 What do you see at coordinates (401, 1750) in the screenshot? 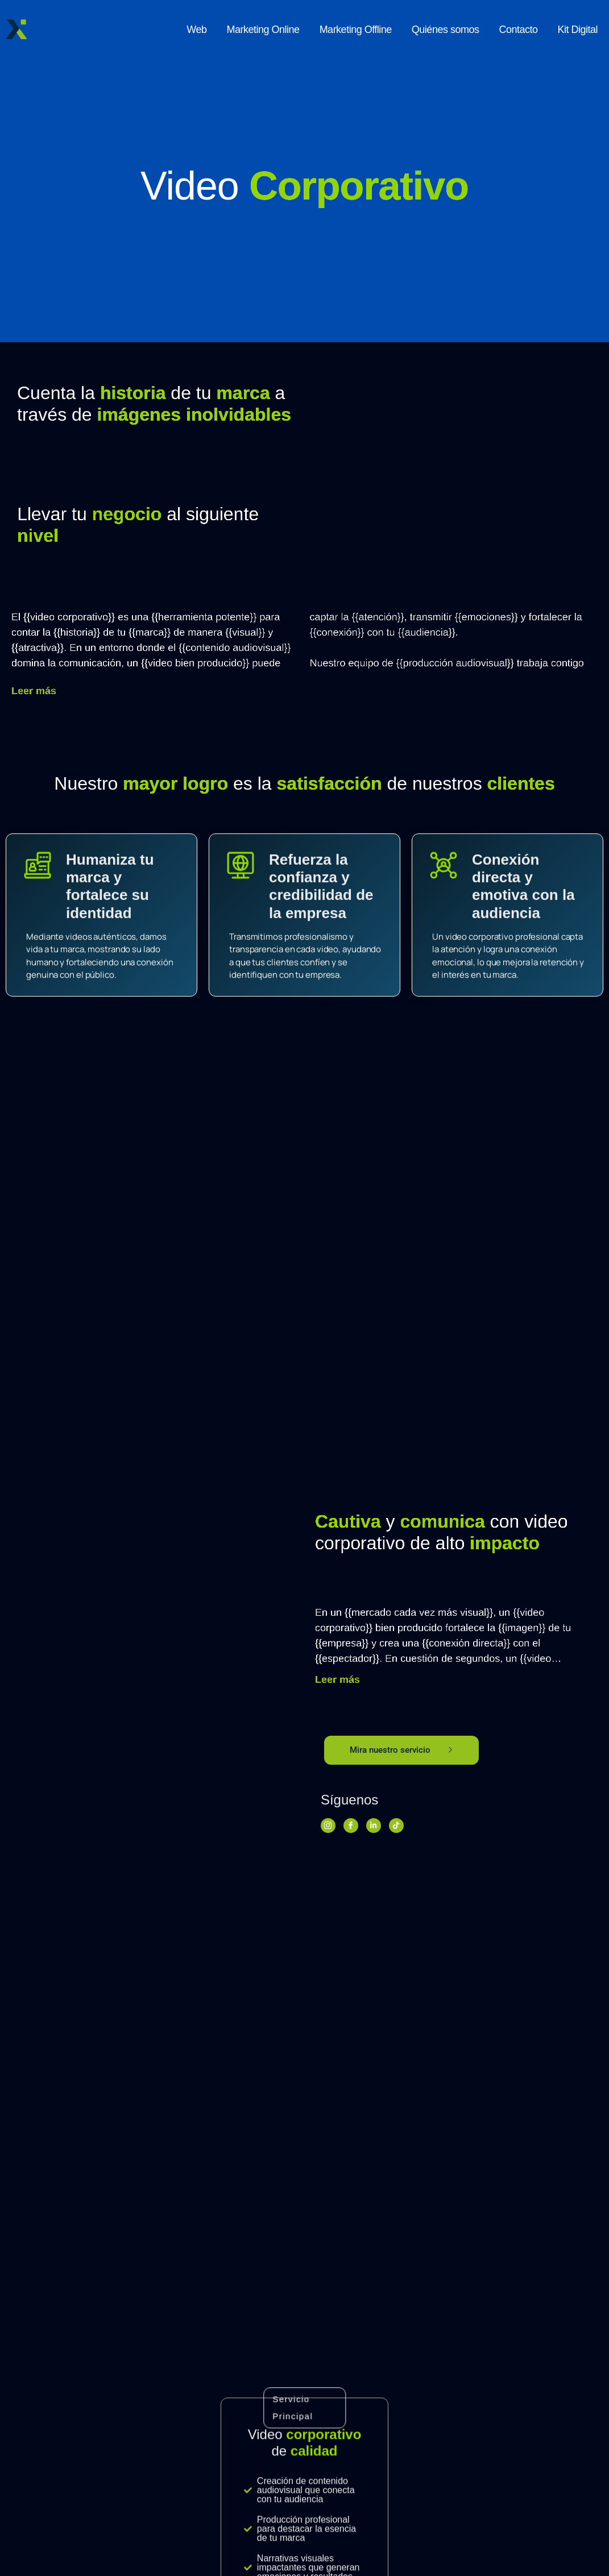
I see `Mira nuestro servicio` at bounding box center [401, 1750].